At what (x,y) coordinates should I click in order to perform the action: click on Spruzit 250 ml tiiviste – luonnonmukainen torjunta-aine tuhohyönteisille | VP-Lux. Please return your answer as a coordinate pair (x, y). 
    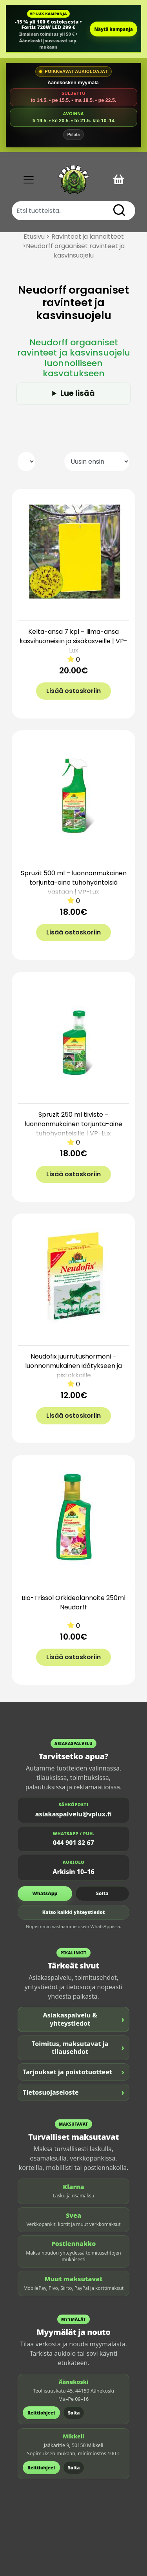
    Looking at the image, I should click on (73, 1124).